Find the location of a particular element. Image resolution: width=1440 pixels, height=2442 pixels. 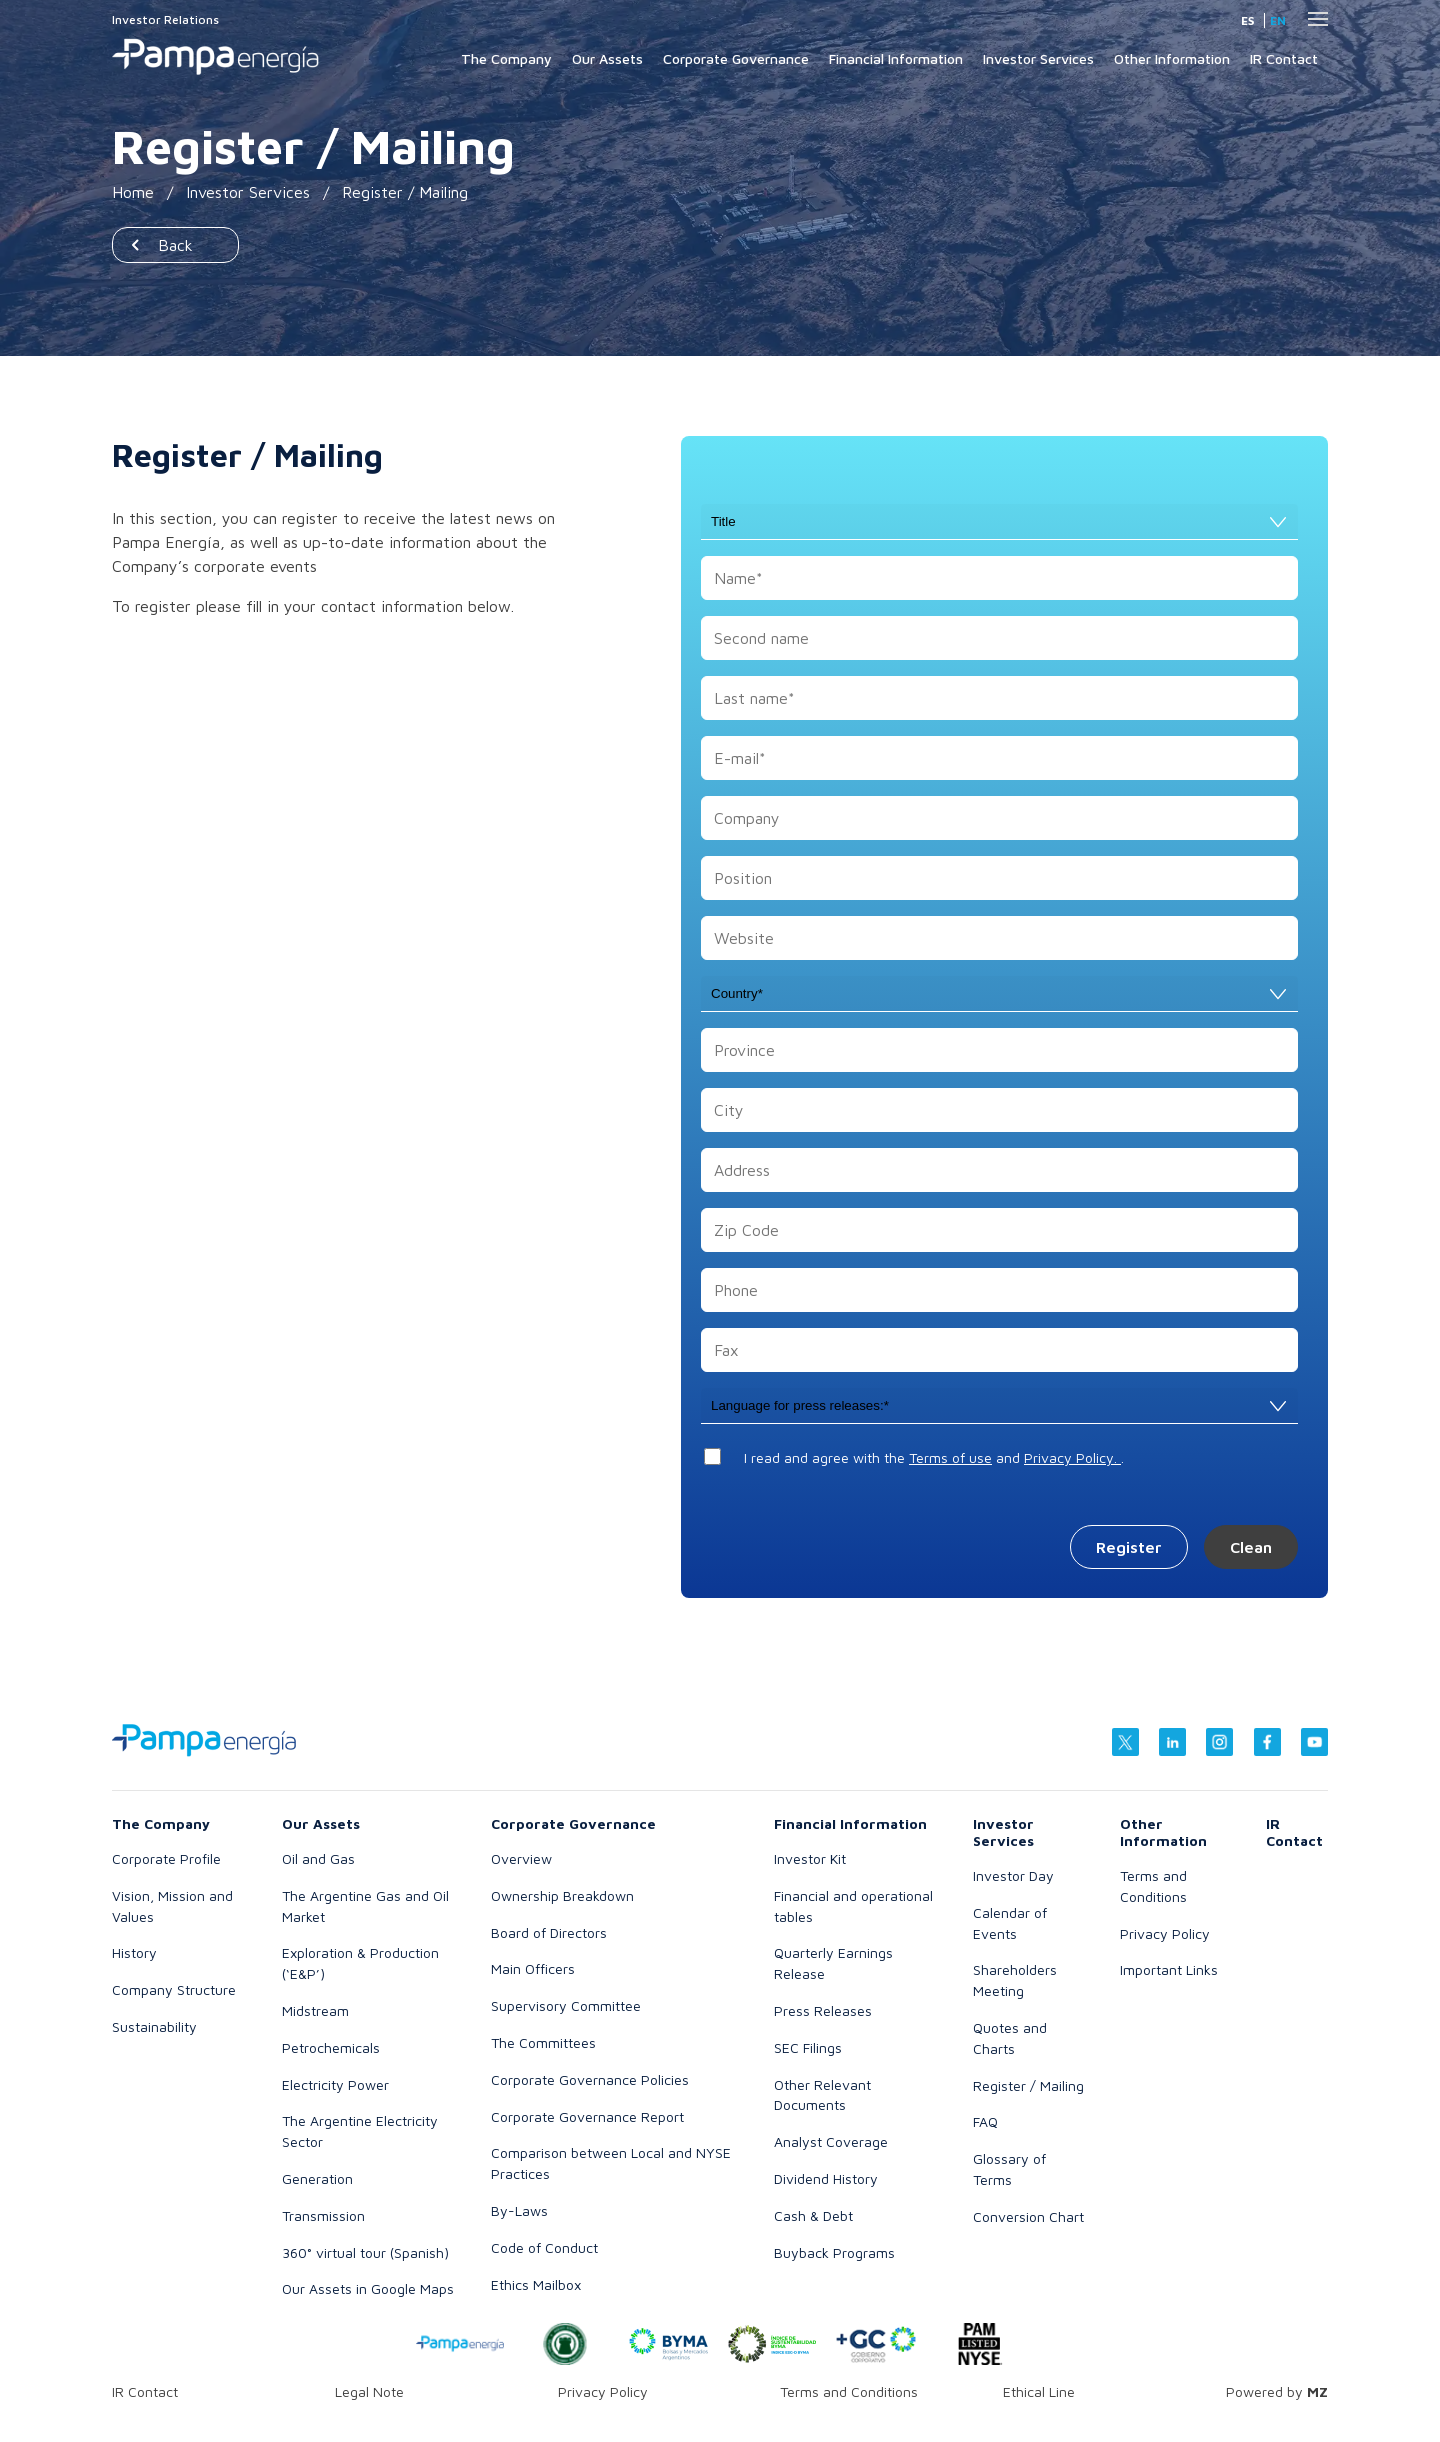

Code of Conduct is located at coordinates (544, 2247).